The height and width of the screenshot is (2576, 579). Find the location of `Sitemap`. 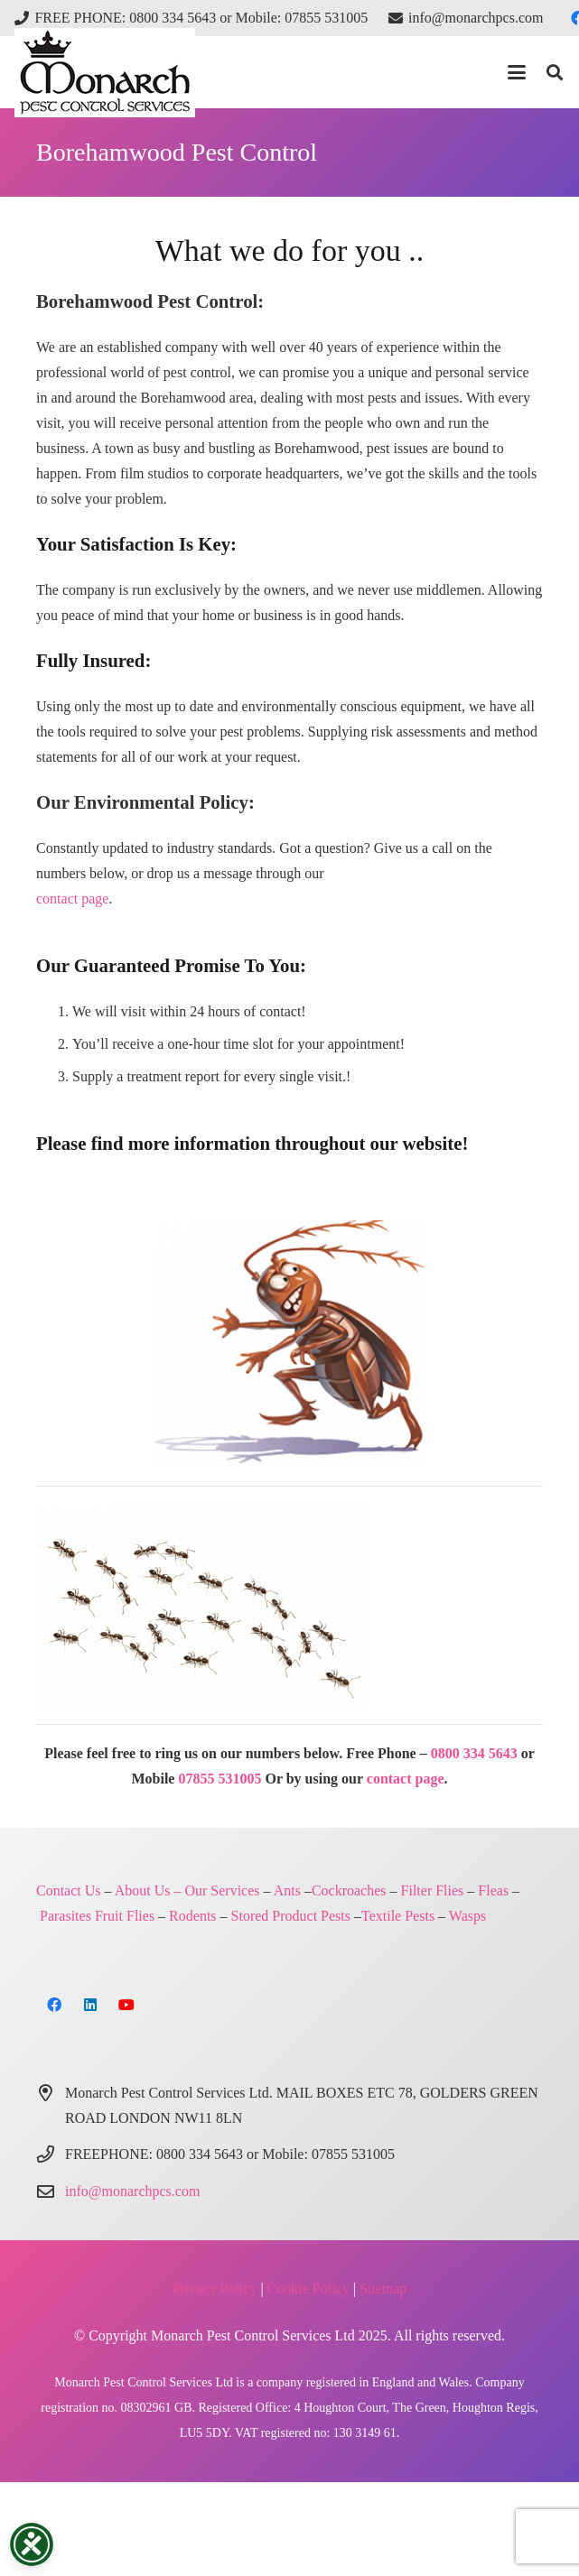

Sitemap is located at coordinates (383, 2288).